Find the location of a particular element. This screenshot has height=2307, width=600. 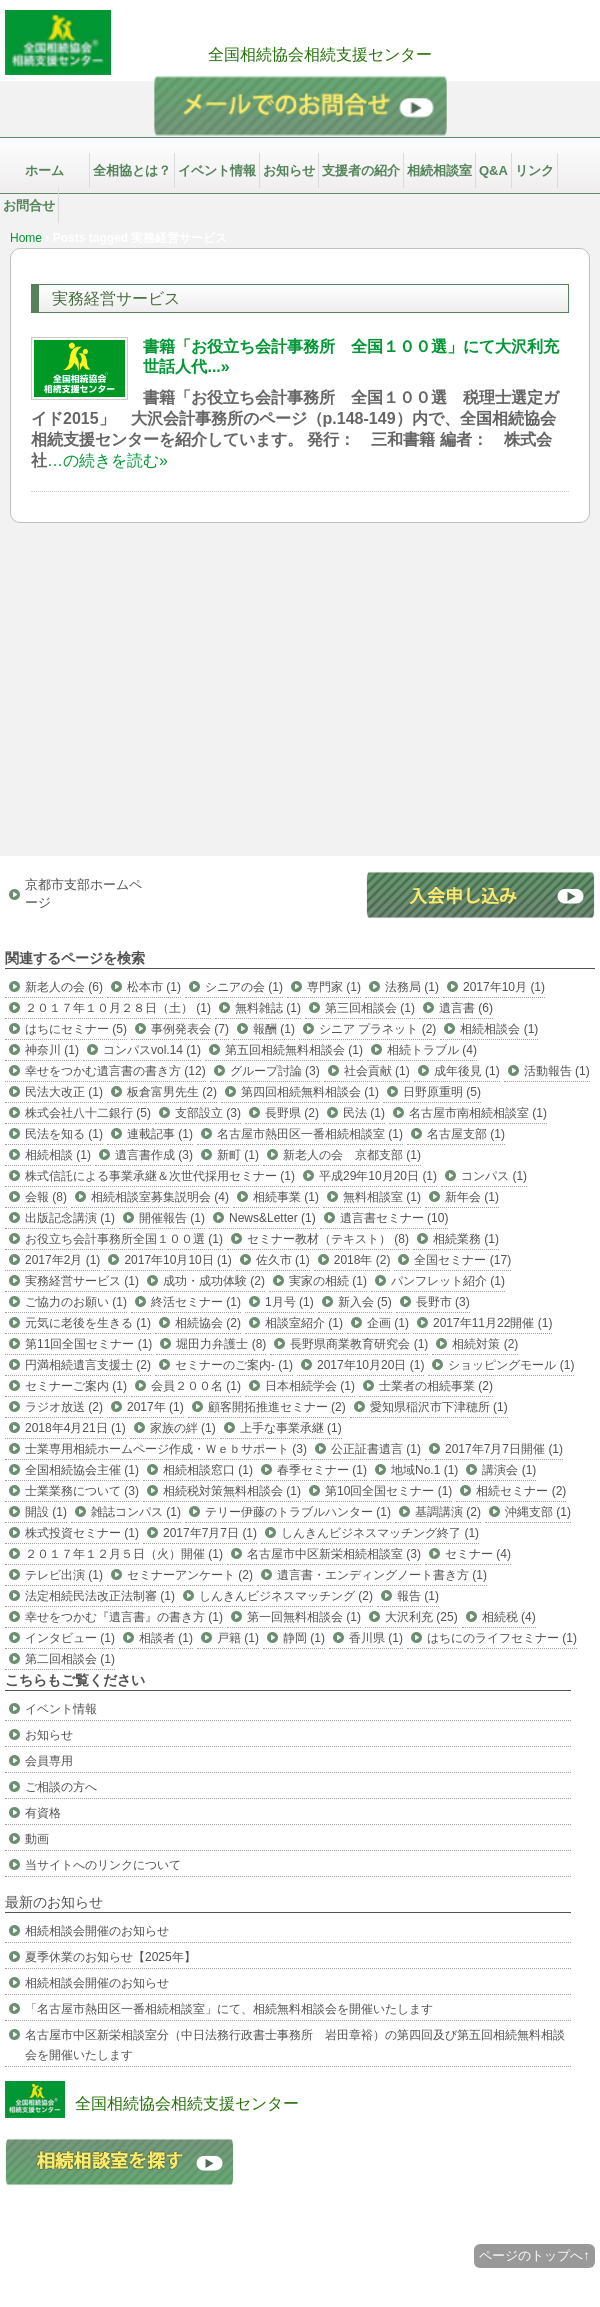

ご相談の方へ is located at coordinates (61, 1787).